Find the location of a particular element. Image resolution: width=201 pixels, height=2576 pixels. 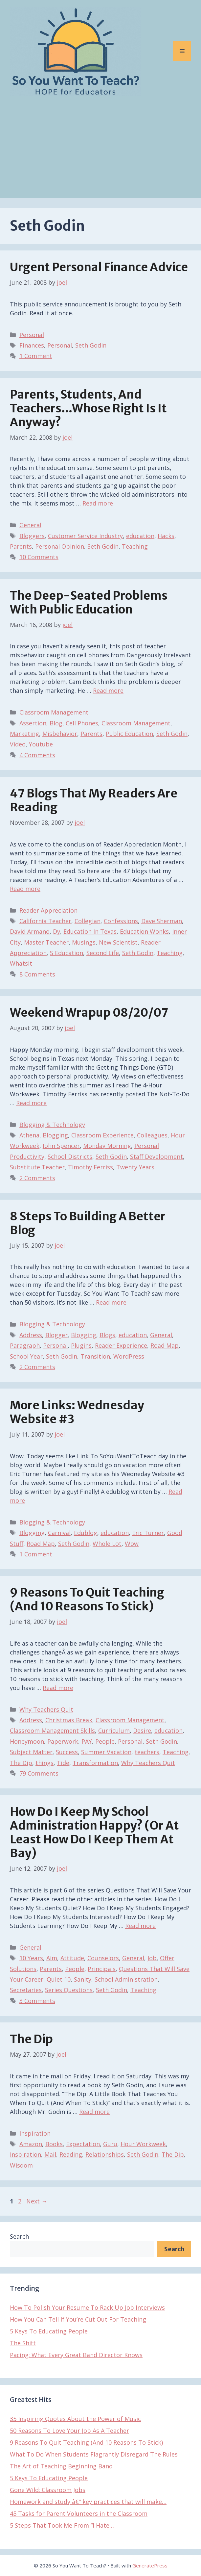

John Spencer is located at coordinates (61, 1146).